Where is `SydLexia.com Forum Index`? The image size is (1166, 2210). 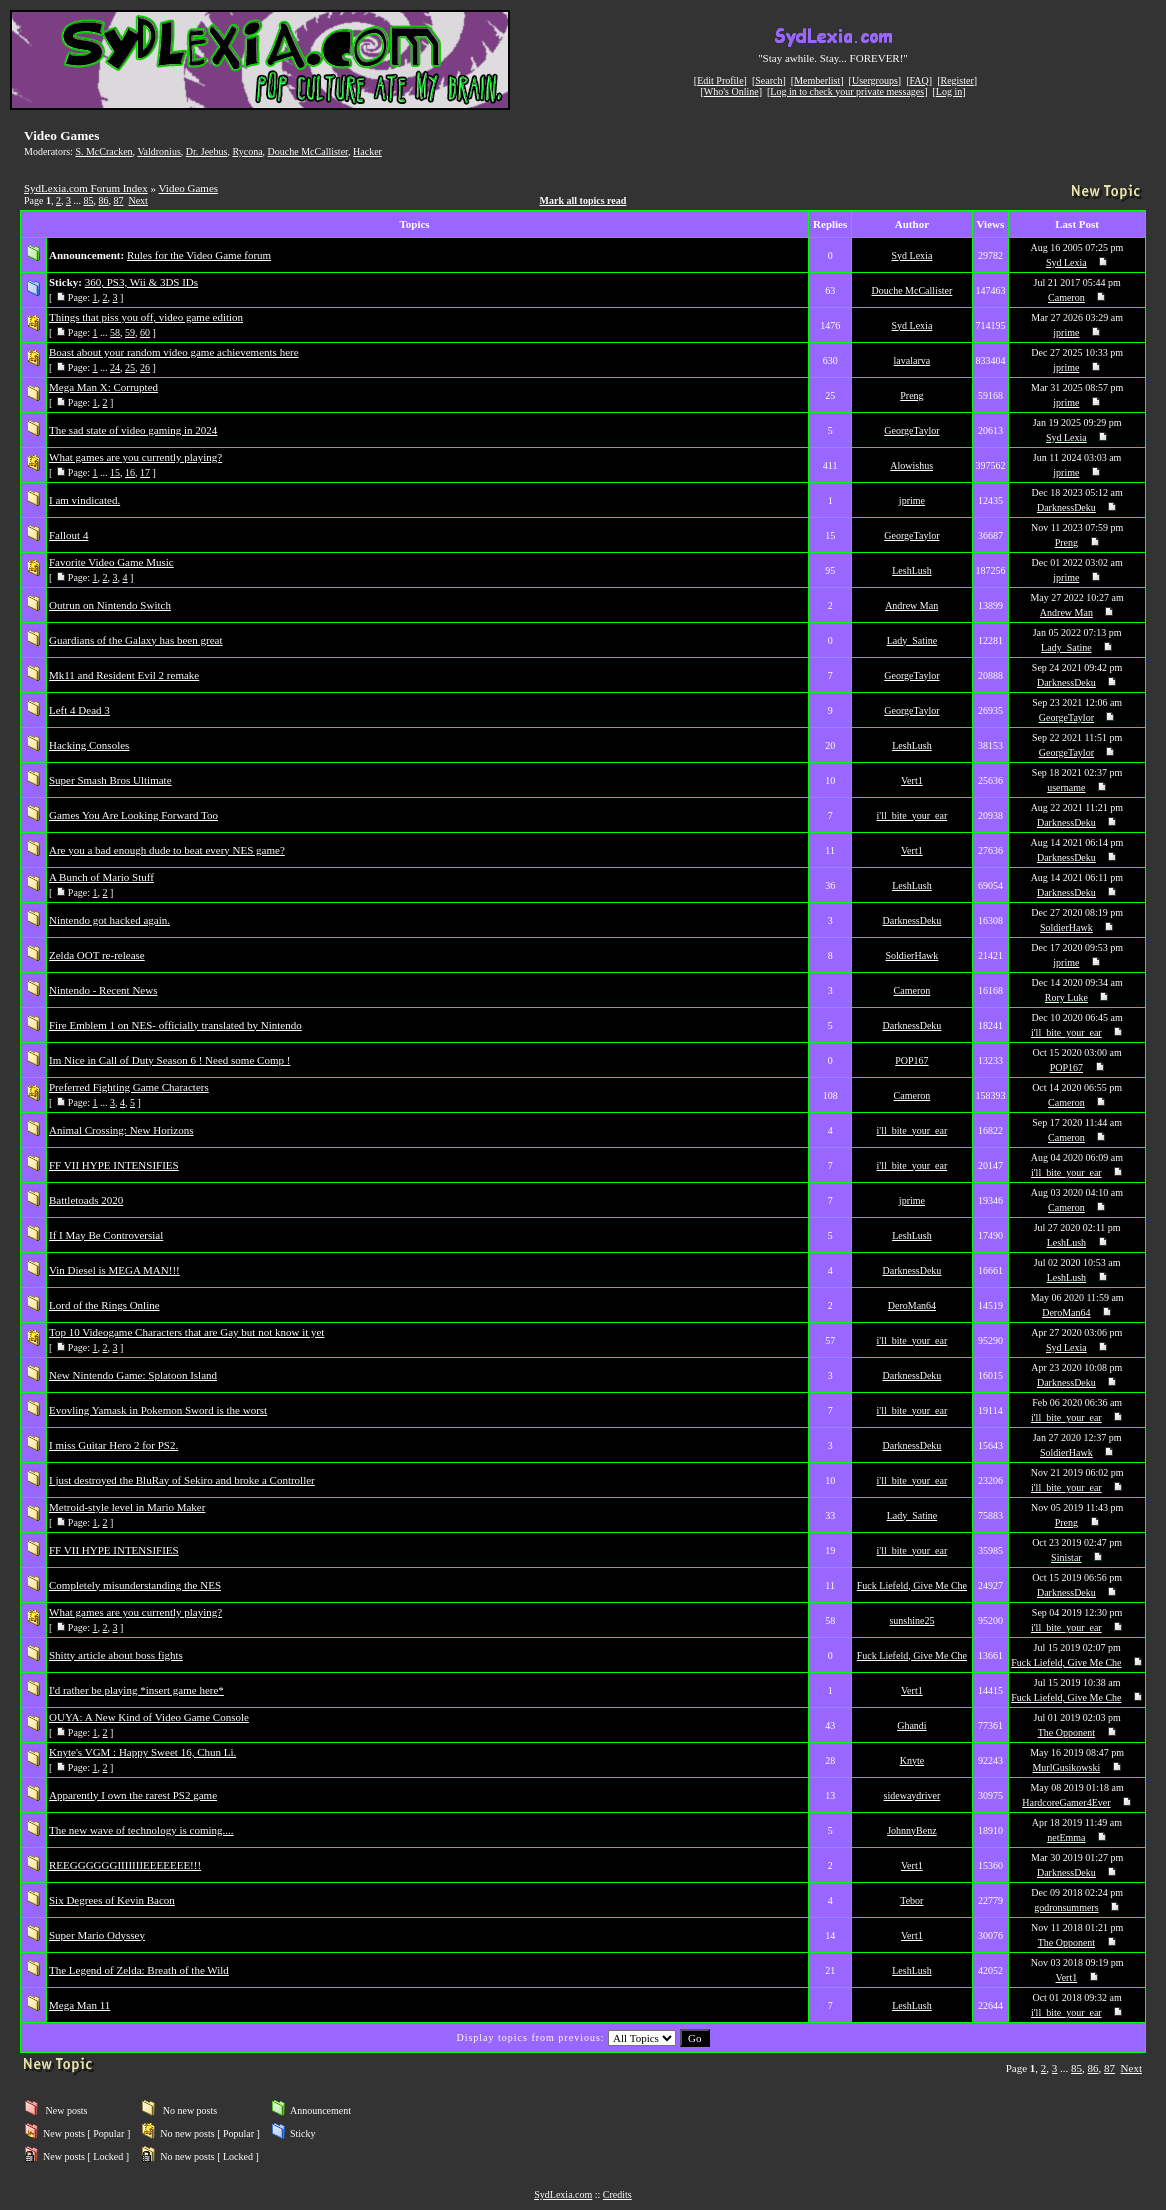 SydLexia.com Forum Index is located at coordinates (86, 188).